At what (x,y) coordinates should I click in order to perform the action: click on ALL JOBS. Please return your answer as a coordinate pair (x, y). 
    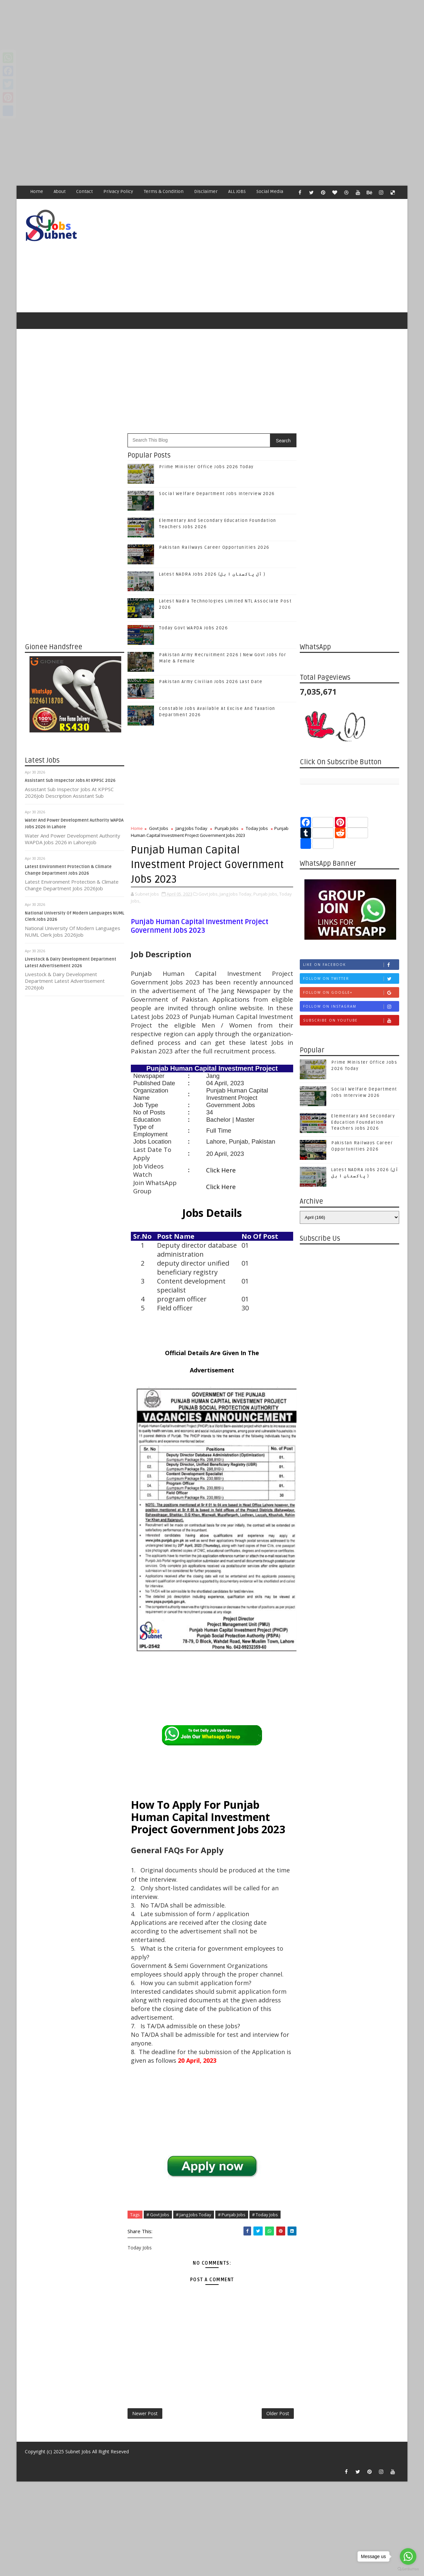
    Looking at the image, I should click on (237, 191).